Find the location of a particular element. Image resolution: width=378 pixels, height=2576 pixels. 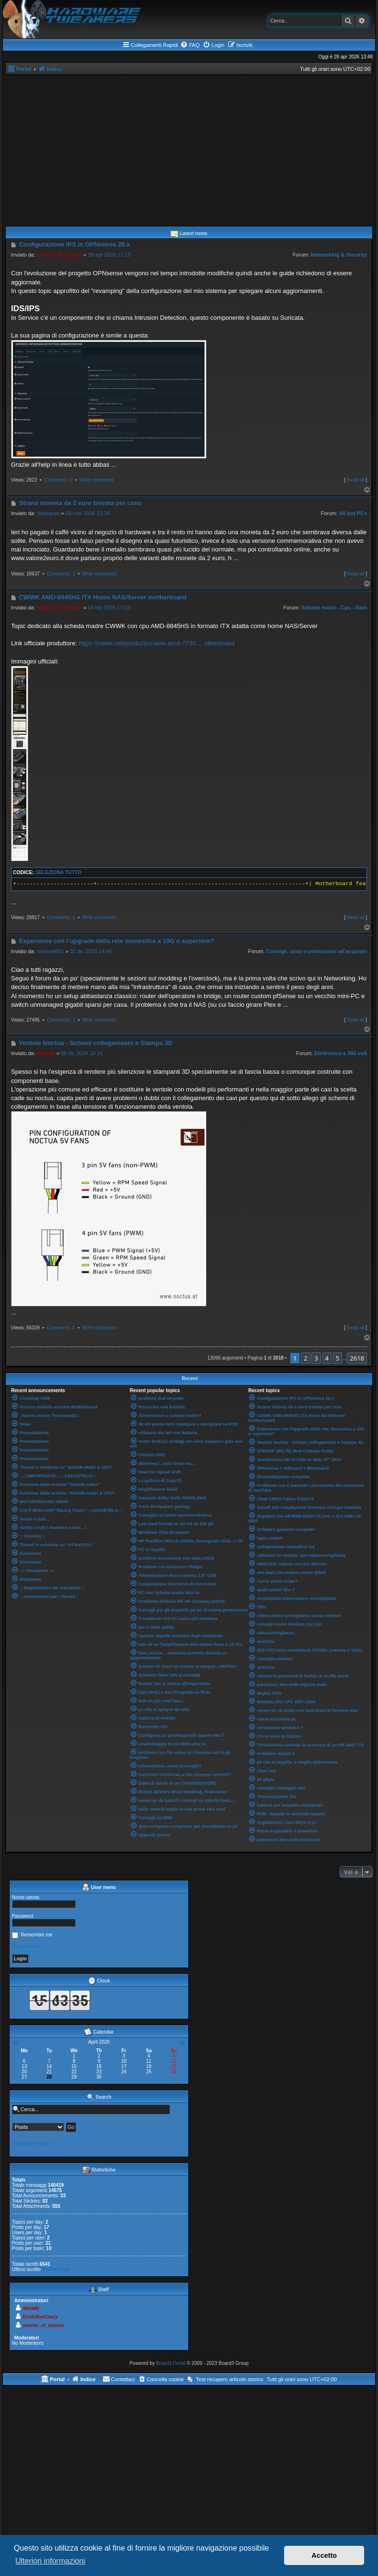

Elettronica a 360 volt is located at coordinates (340, 1053).